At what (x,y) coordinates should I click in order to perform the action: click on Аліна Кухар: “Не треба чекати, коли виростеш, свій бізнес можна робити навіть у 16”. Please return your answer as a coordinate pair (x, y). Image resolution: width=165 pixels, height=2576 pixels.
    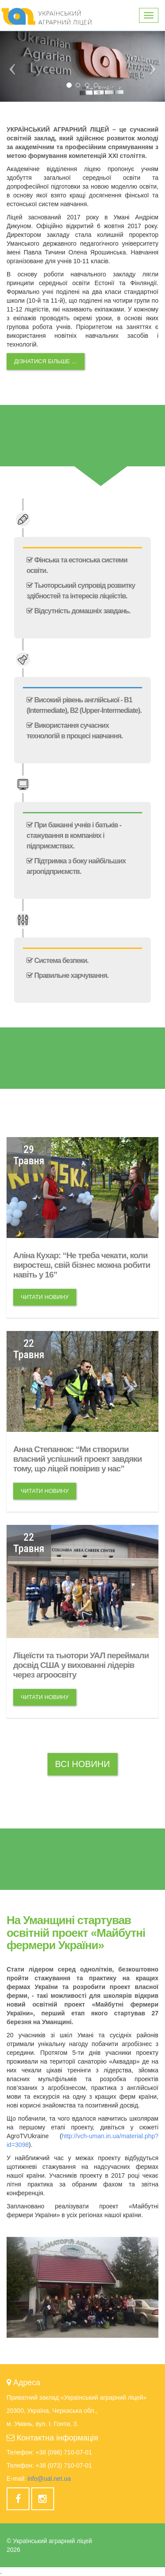
    Looking at the image, I should click on (81, 1265).